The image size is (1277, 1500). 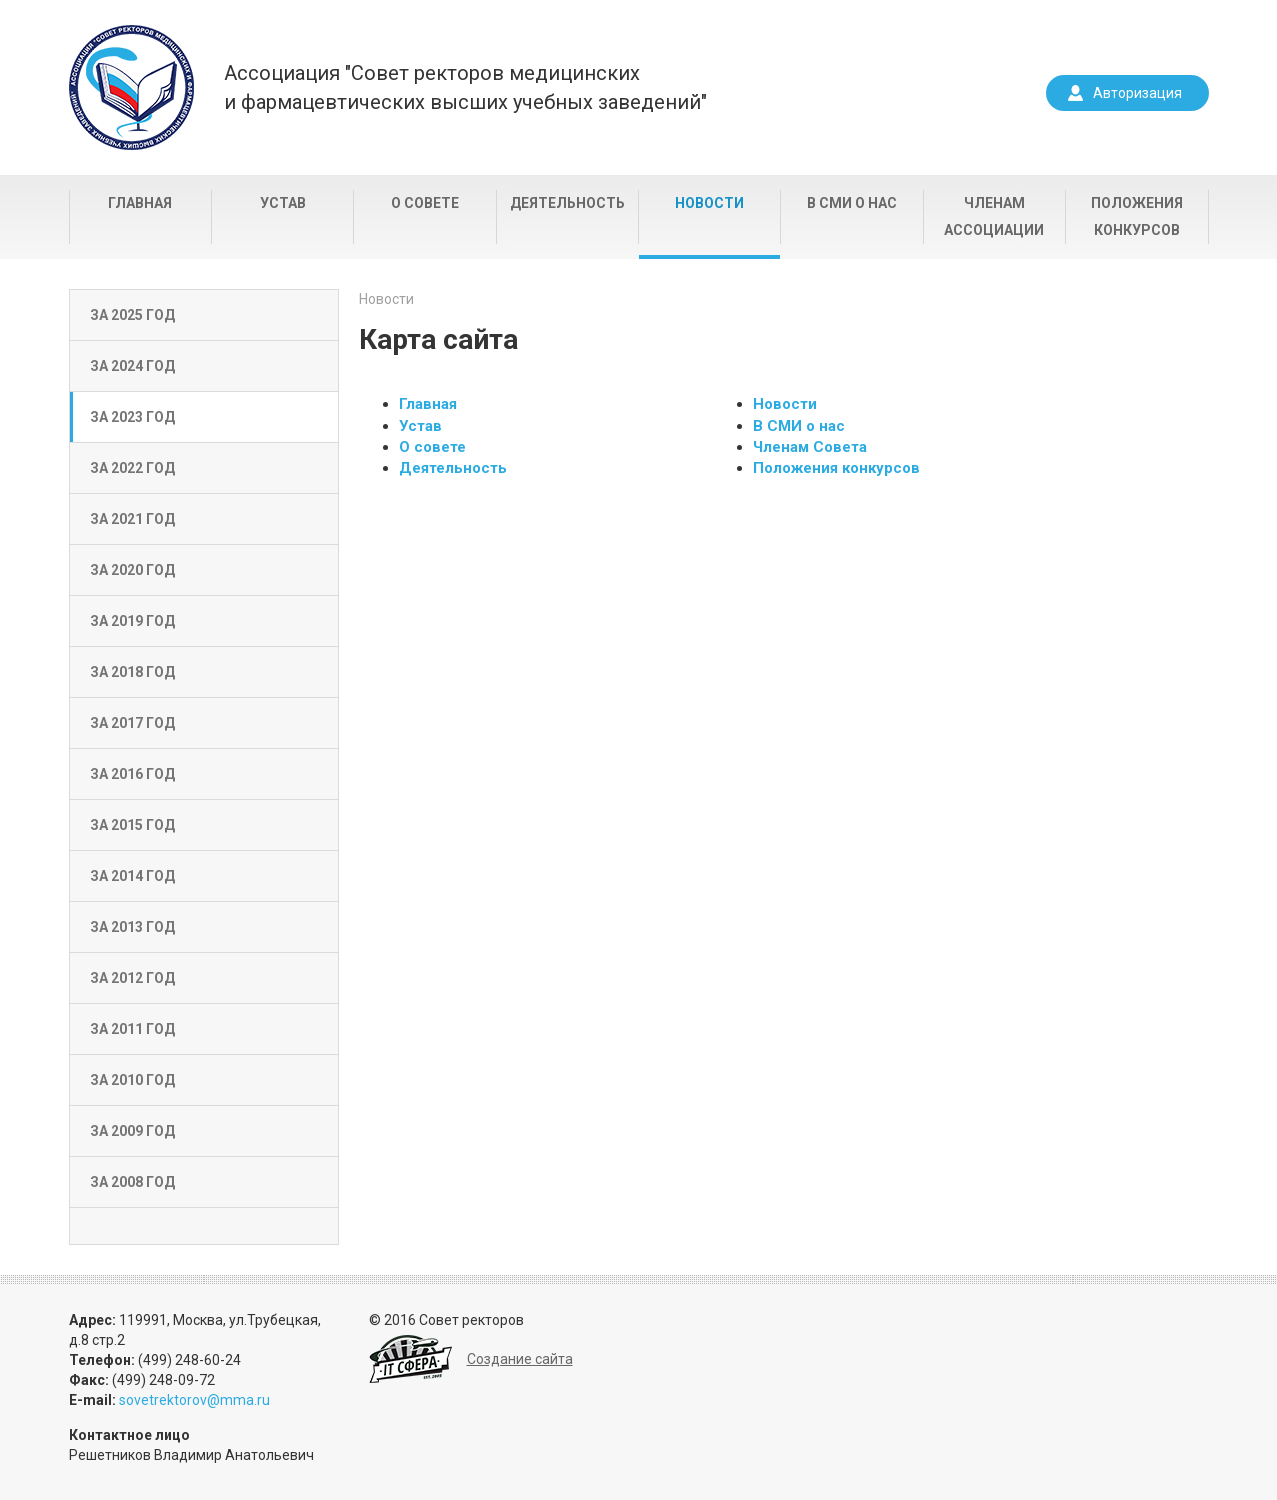 I want to click on Положения конкурсов, so click(x=1137, y=216).